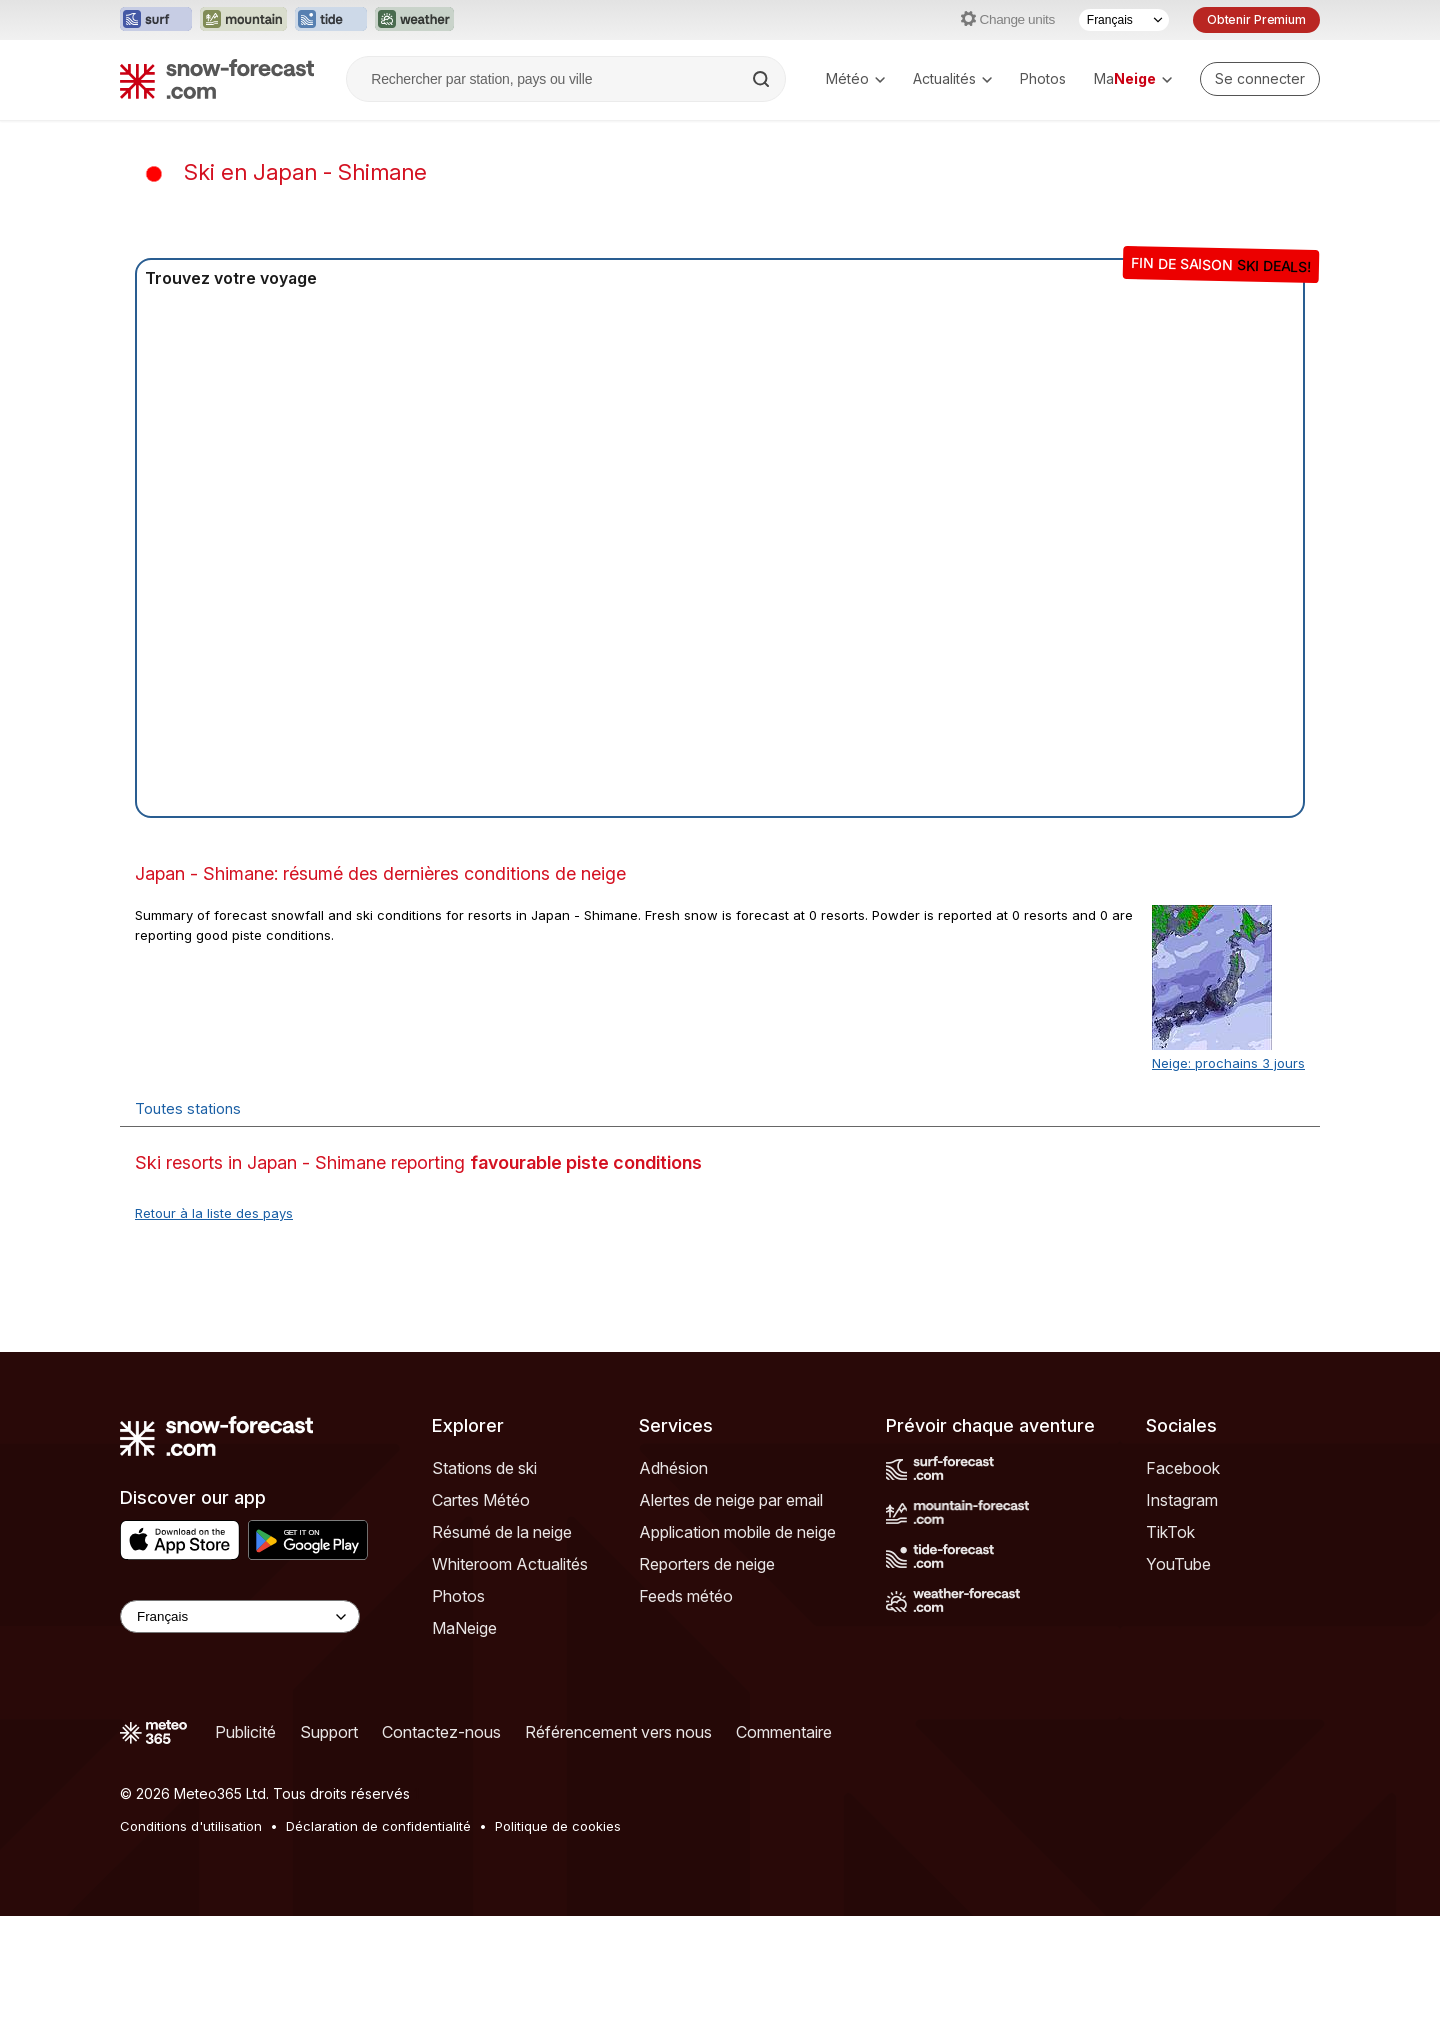 The width and height of the screenshot is (1440, 2022). I want to click on [Ouvrir le site web Surf-Forecast dans un nouvel onglet], so click(156, 20).